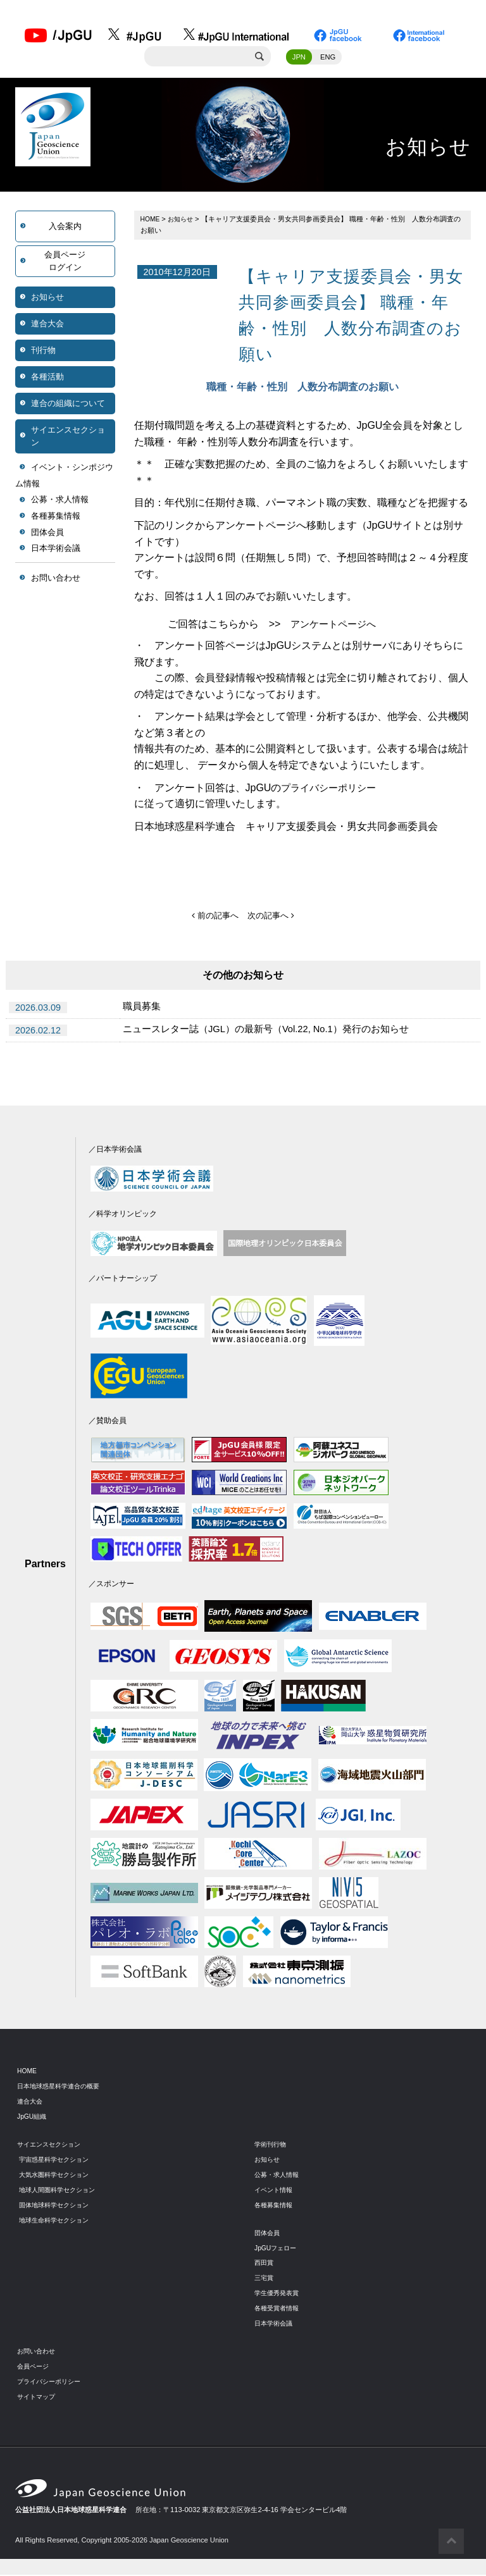 The height and width of the screenshot is (2576, 486). I want to click on アンケートページへ, so click(336, 625).